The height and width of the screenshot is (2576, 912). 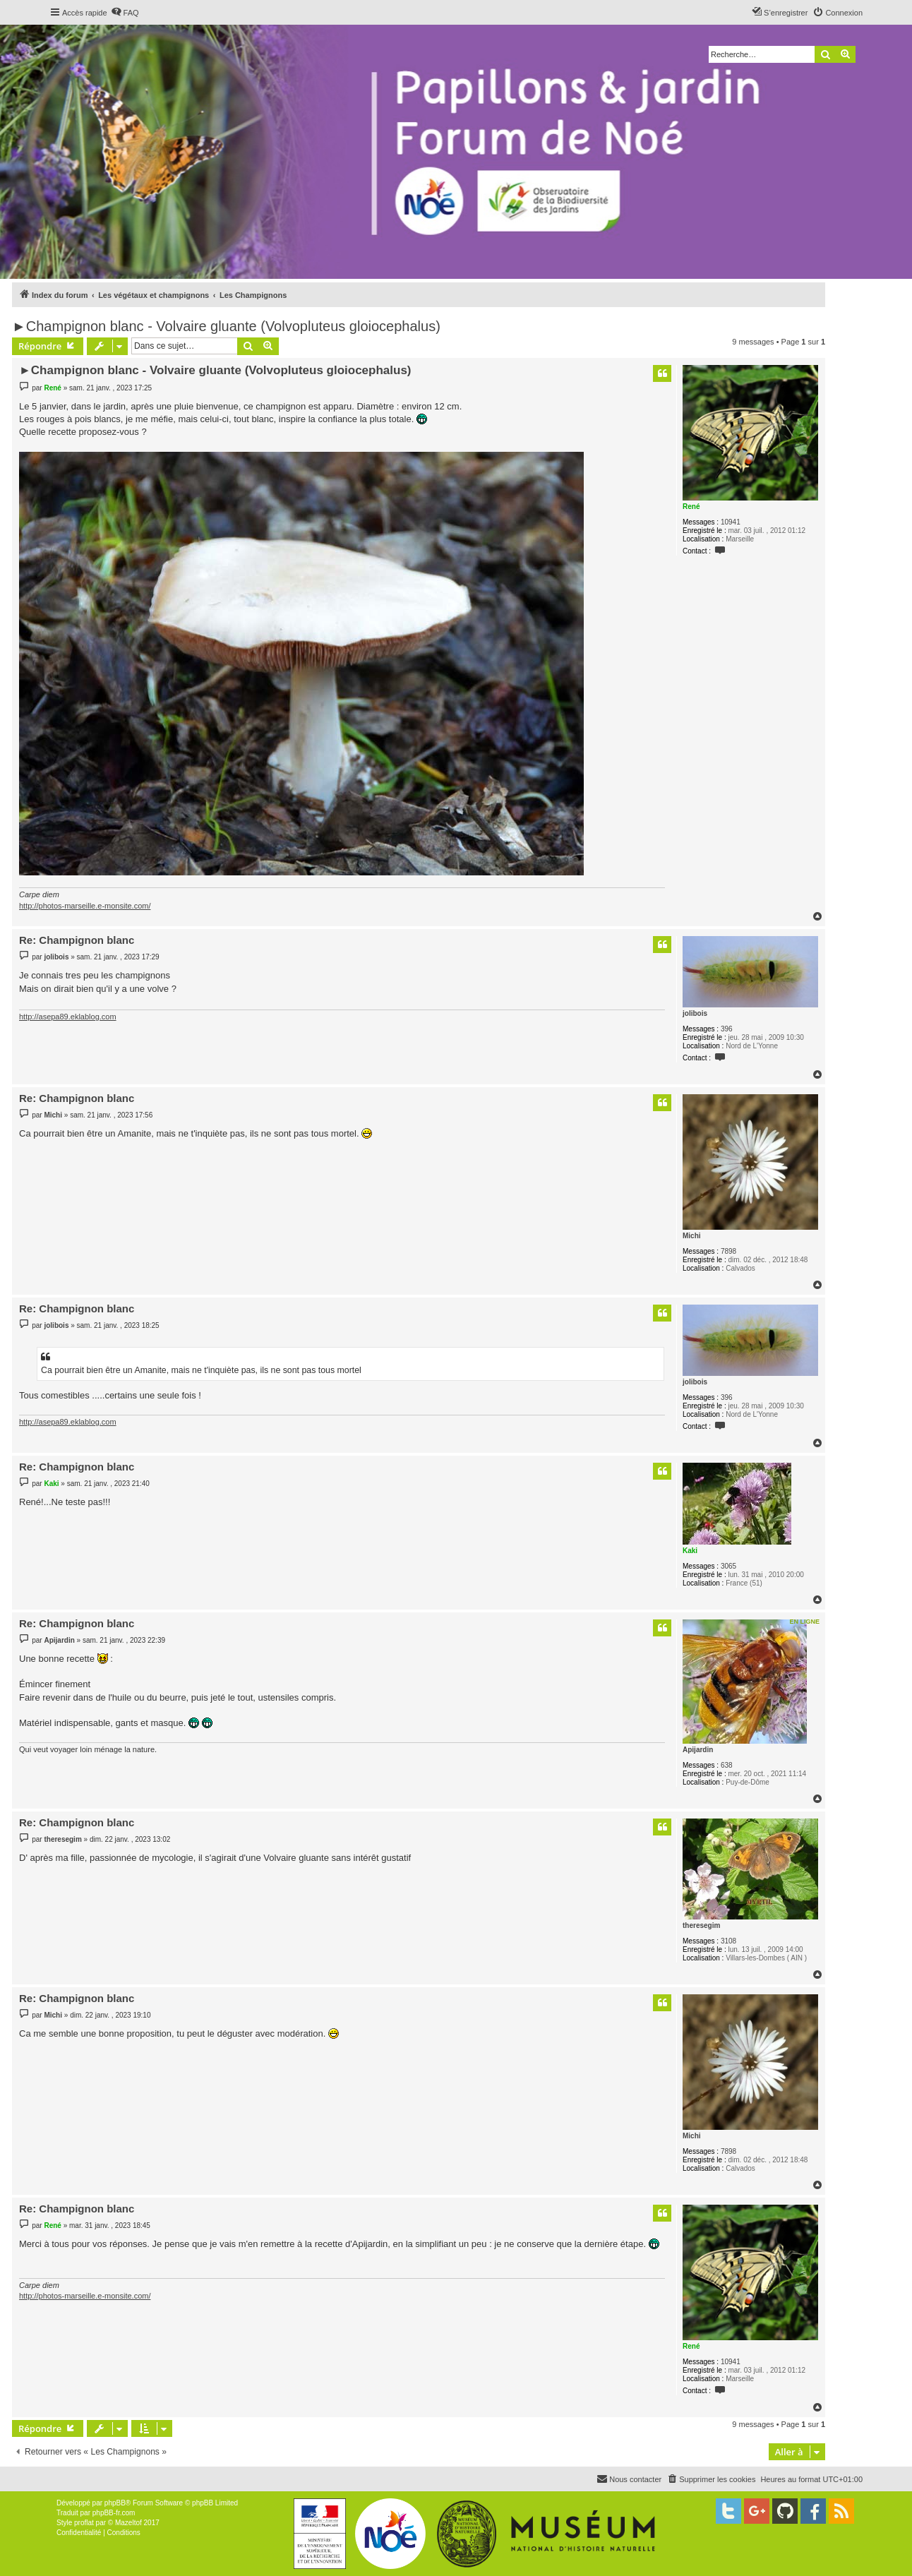 What do you see at coordinates (67, 1016) in the screenshot?
I see `http://asepa89.eklablog.com` at bounding box center [67, 1016].